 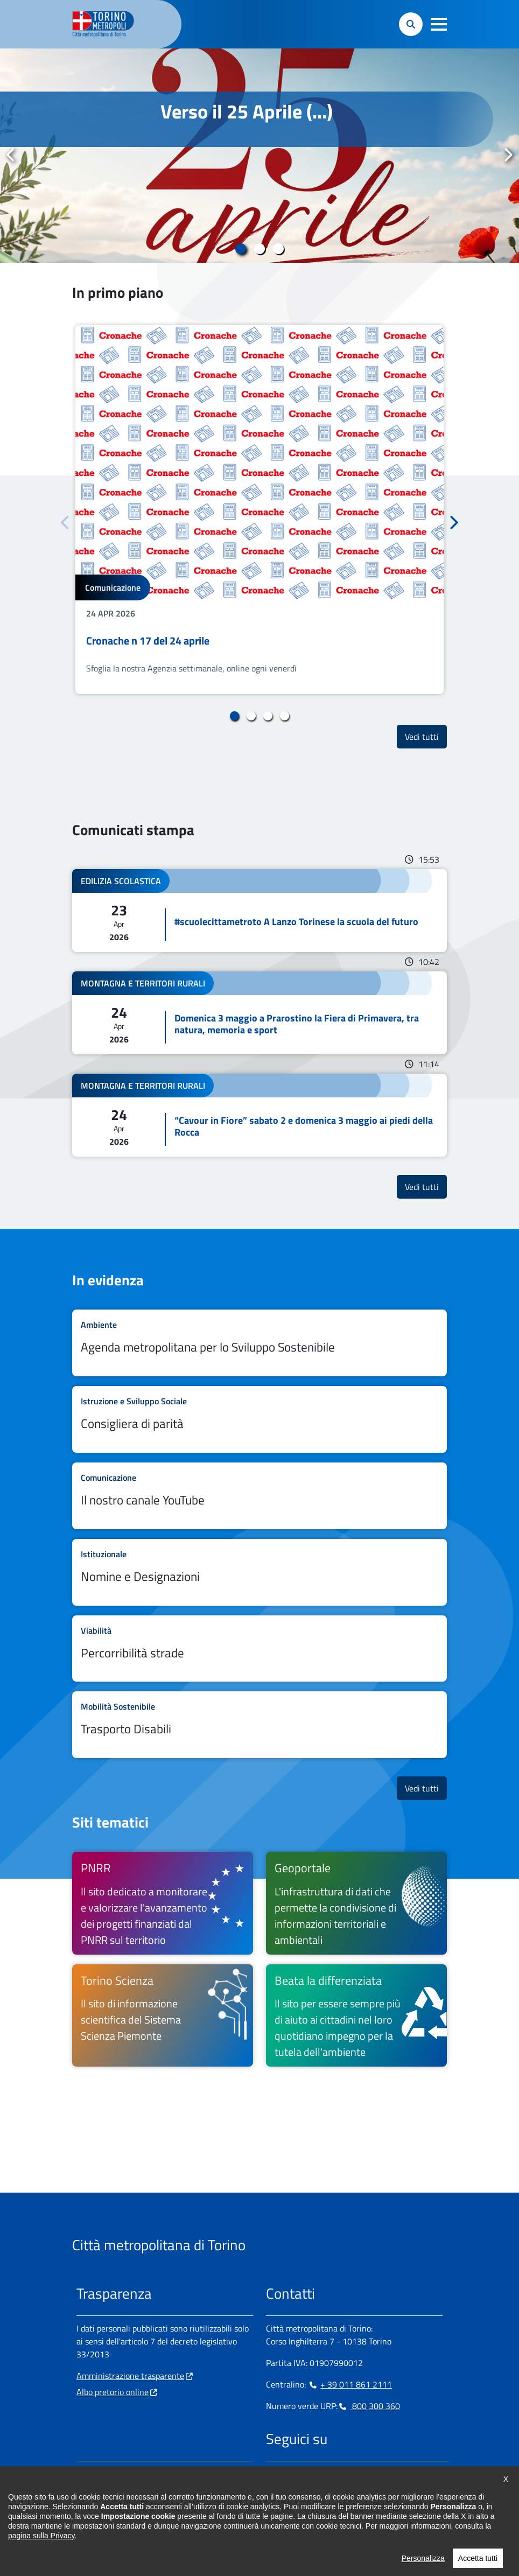 What do you see at coordinates (246, 111) in the screenshot?
I see `Verso il 25 Aprile (...)` at bounding box center [246, 111].